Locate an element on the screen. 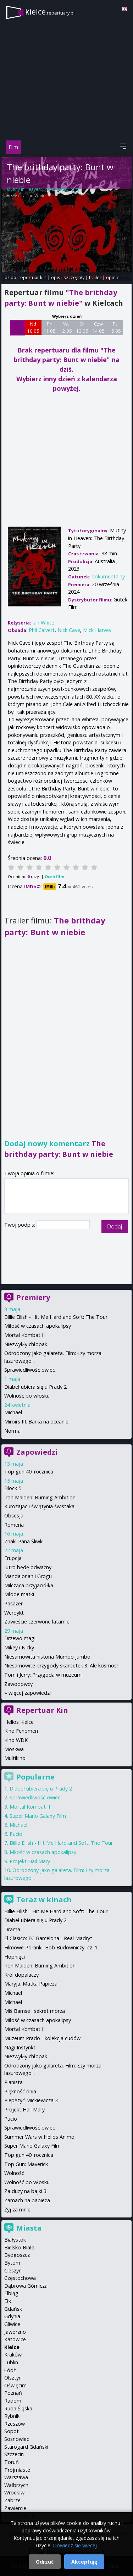 This screenshot has width=133, height=2576. Katowice is located at coordinates (15, 2339).